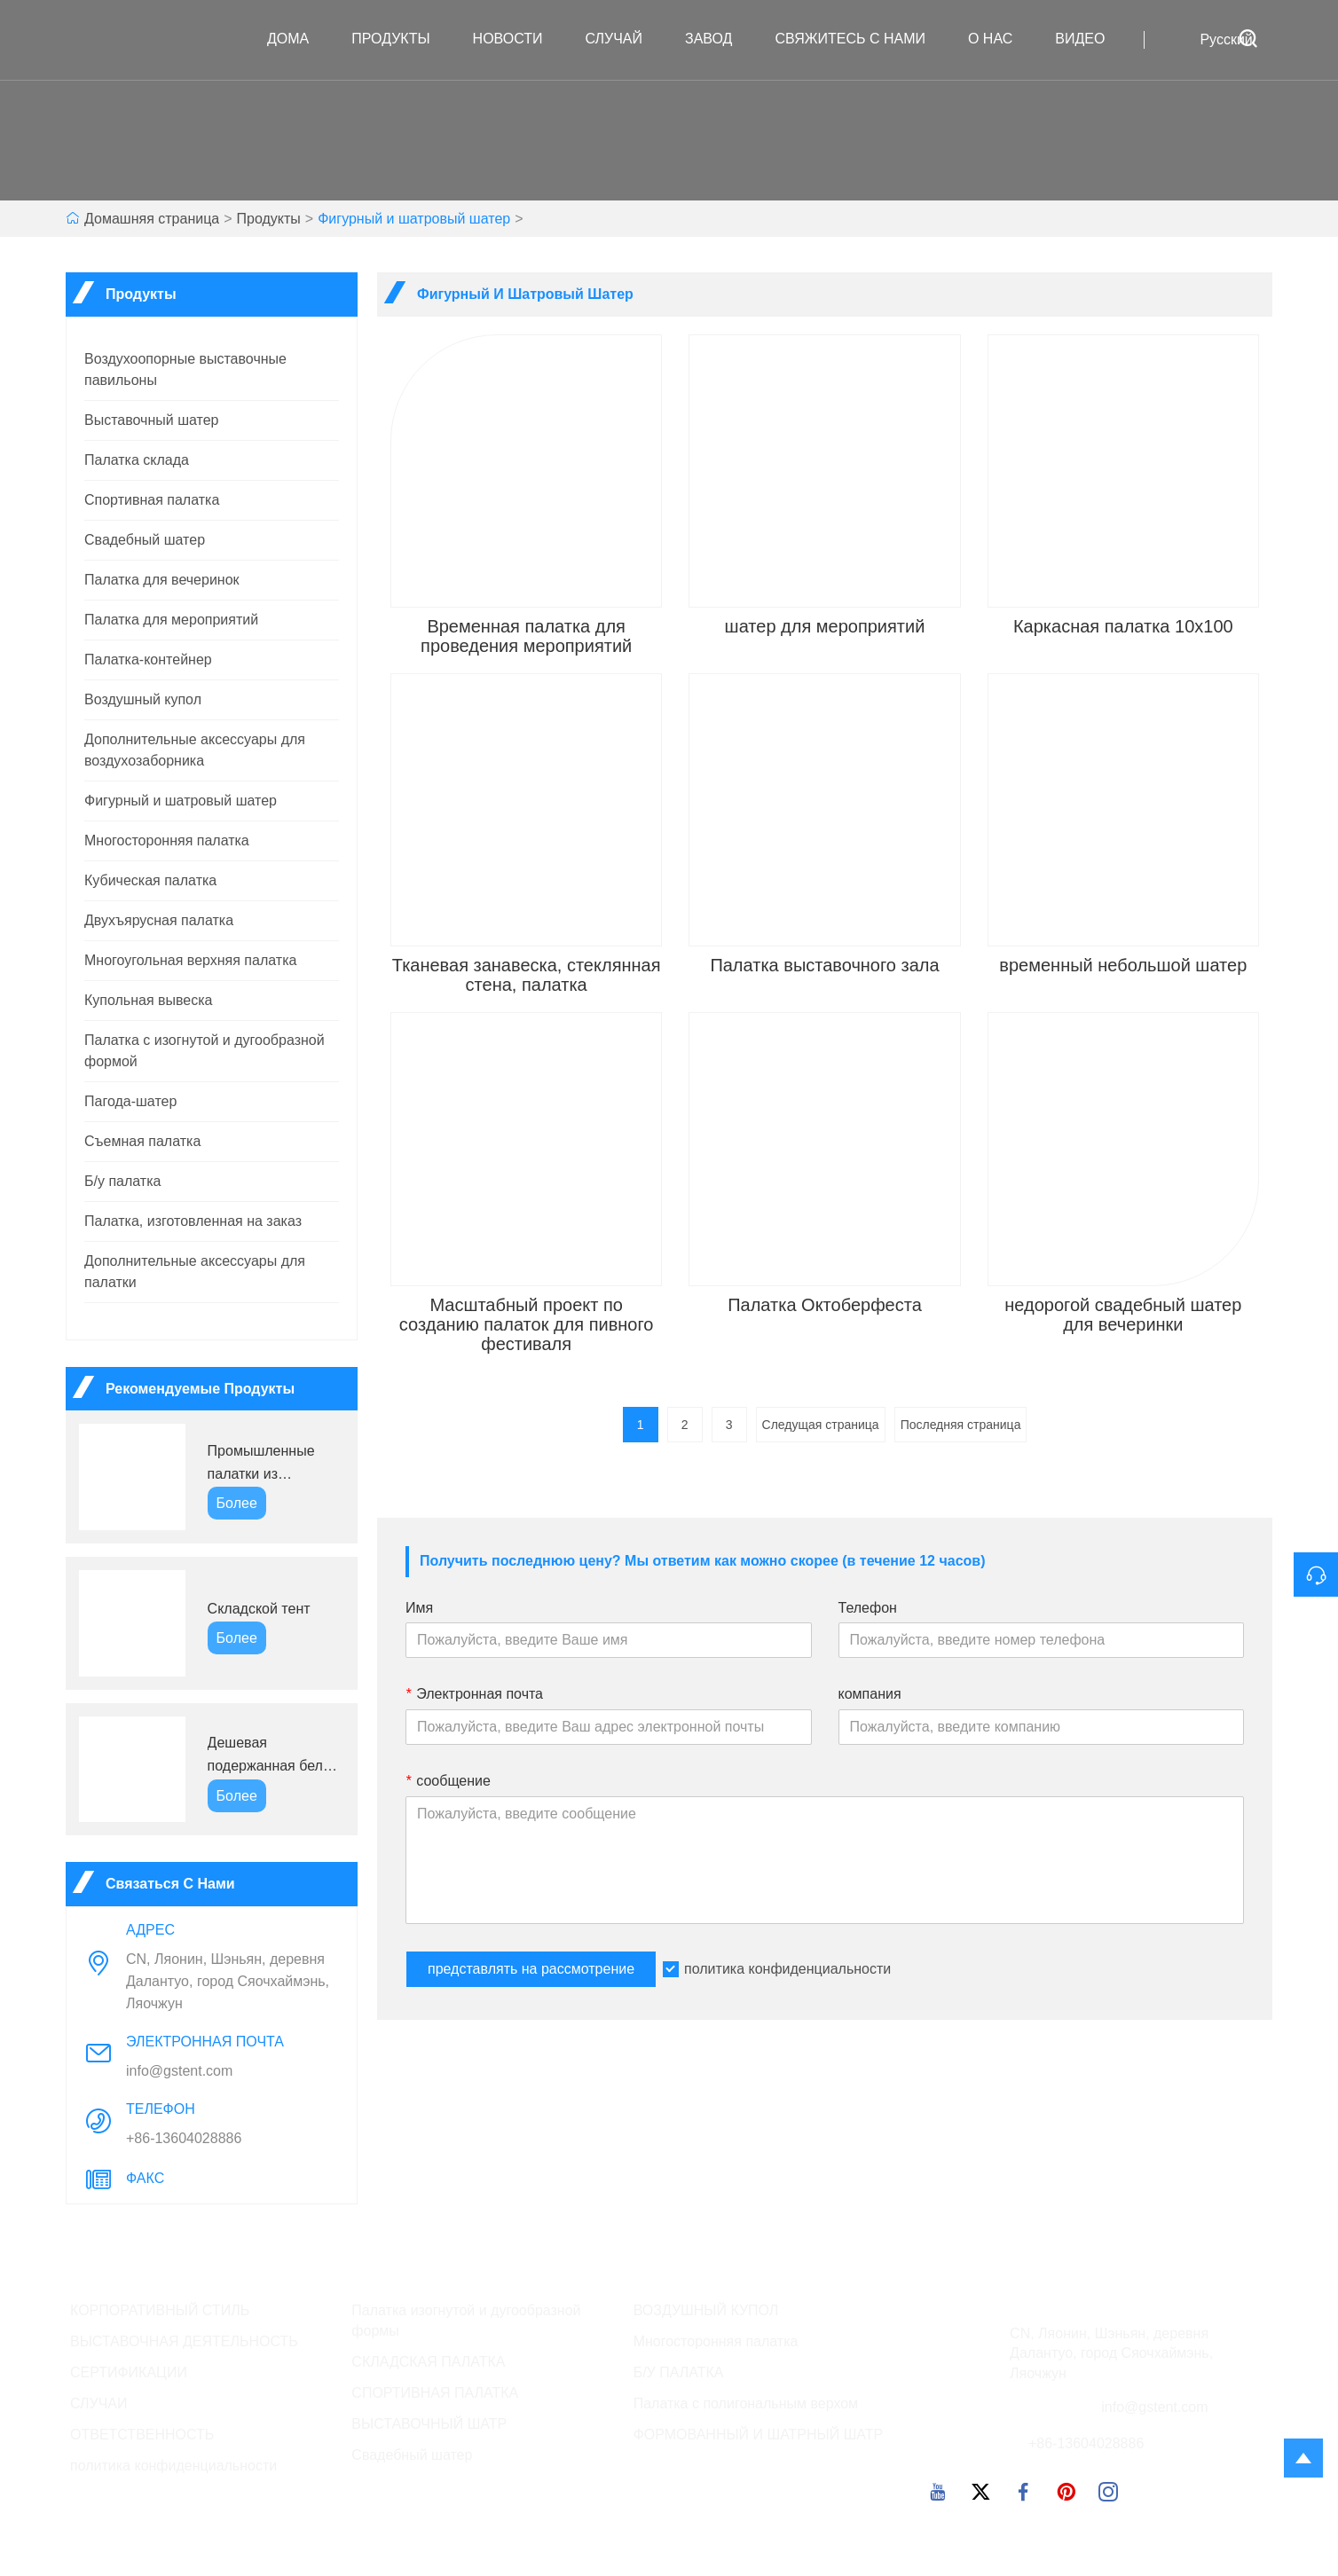 The width and height of the screenshot is (1338, 2576). What do you see at coordinates (142, 699) in the screenshot?
I see `Воздушный купол` at bounding box center [142, 699].